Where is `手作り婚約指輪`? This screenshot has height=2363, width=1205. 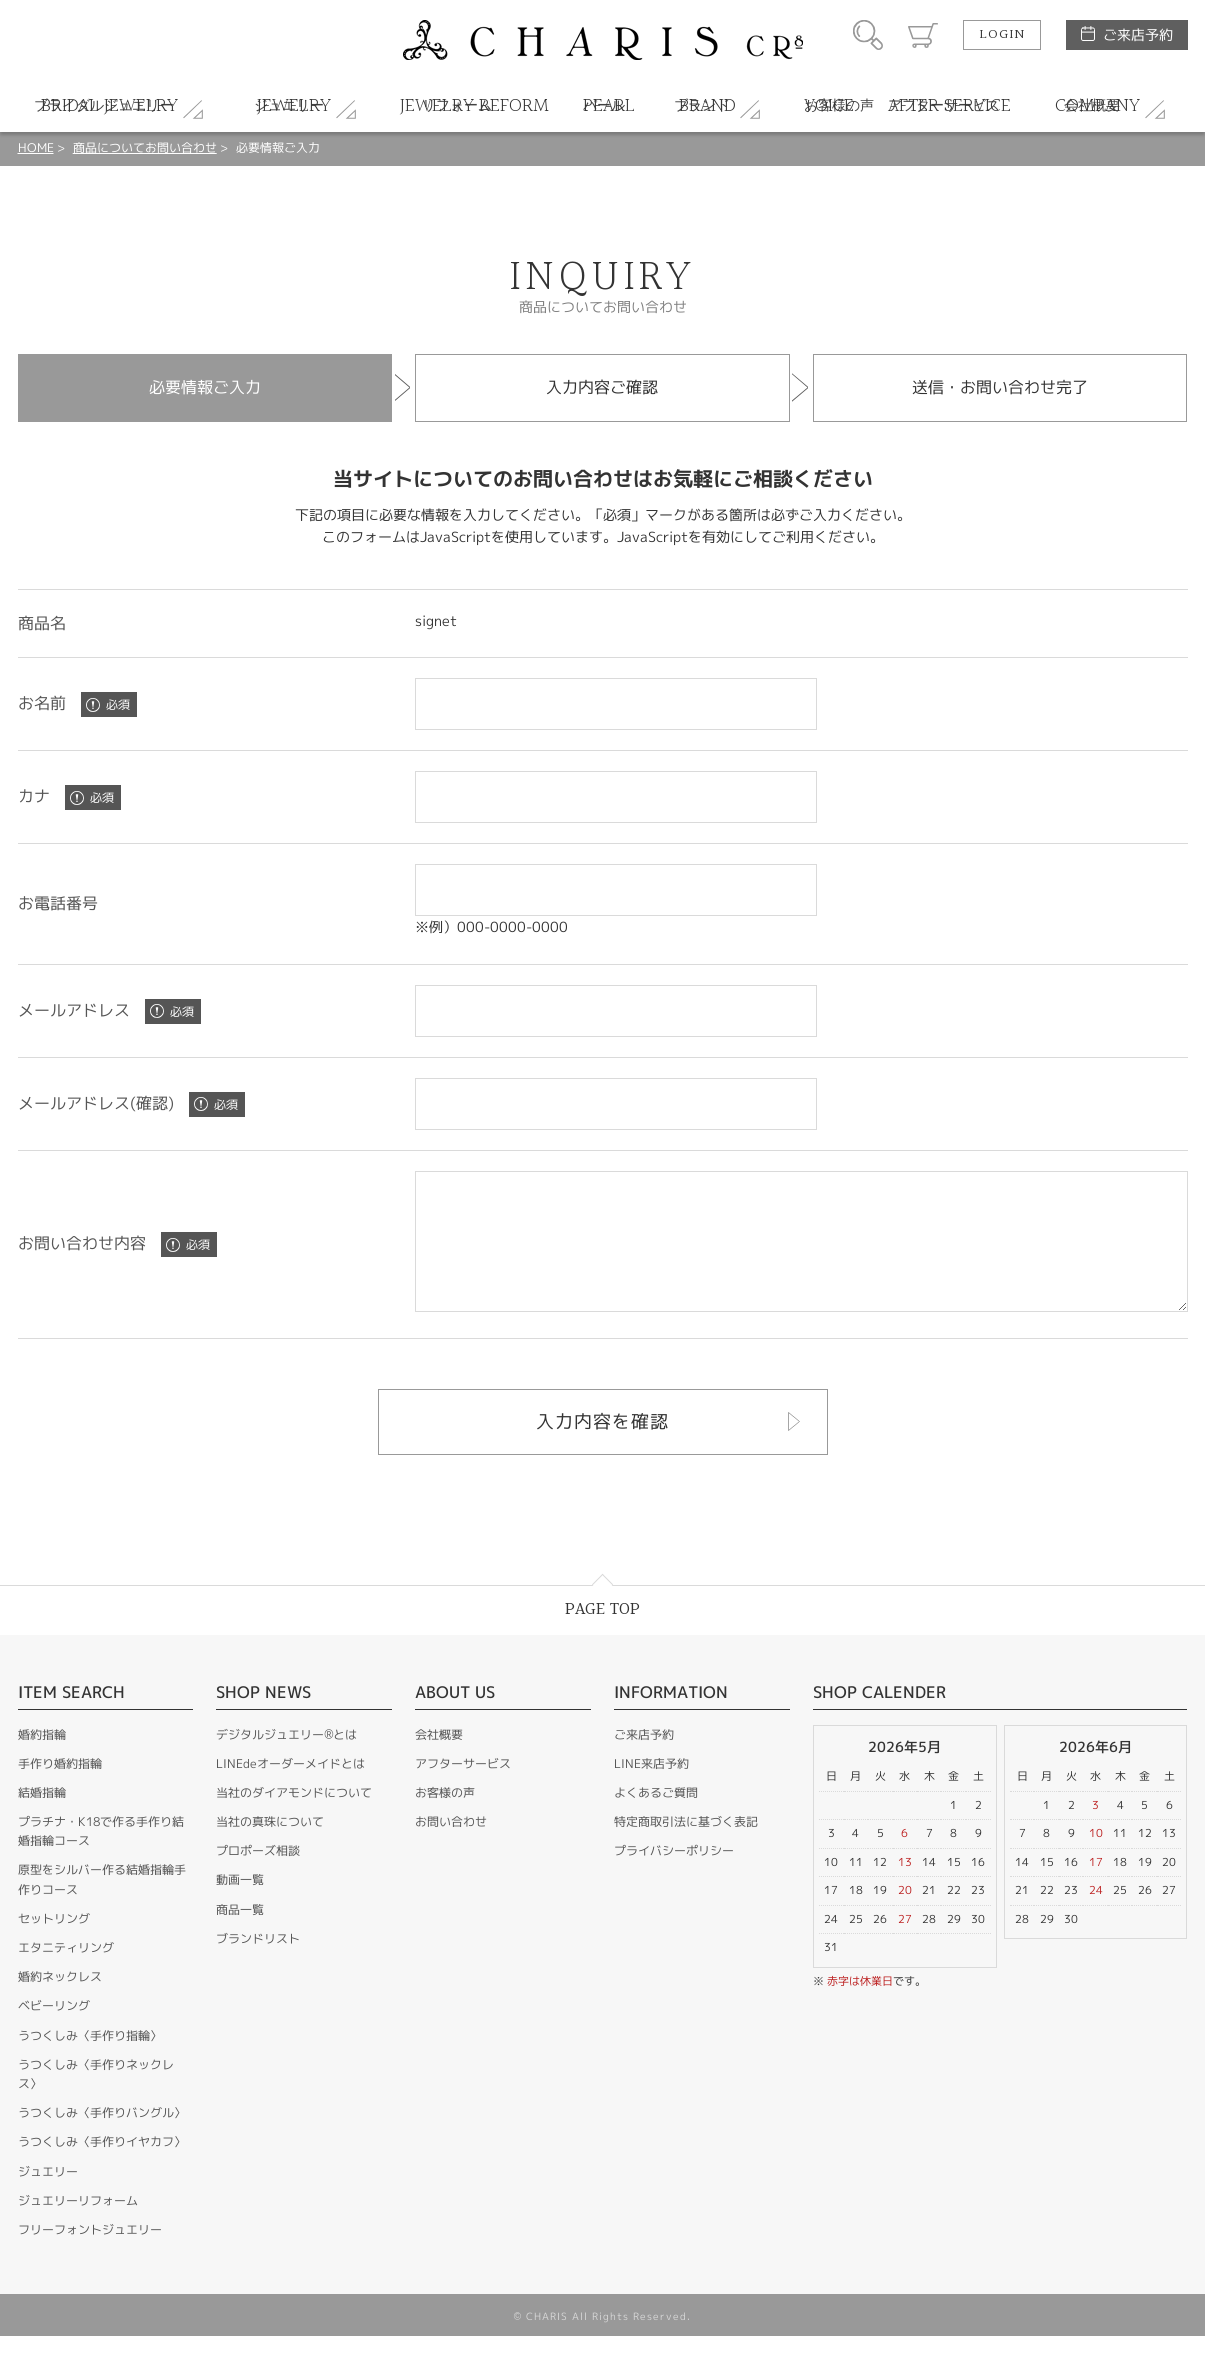
手作り婚約指輪 is located at coordinates (60, 1790).